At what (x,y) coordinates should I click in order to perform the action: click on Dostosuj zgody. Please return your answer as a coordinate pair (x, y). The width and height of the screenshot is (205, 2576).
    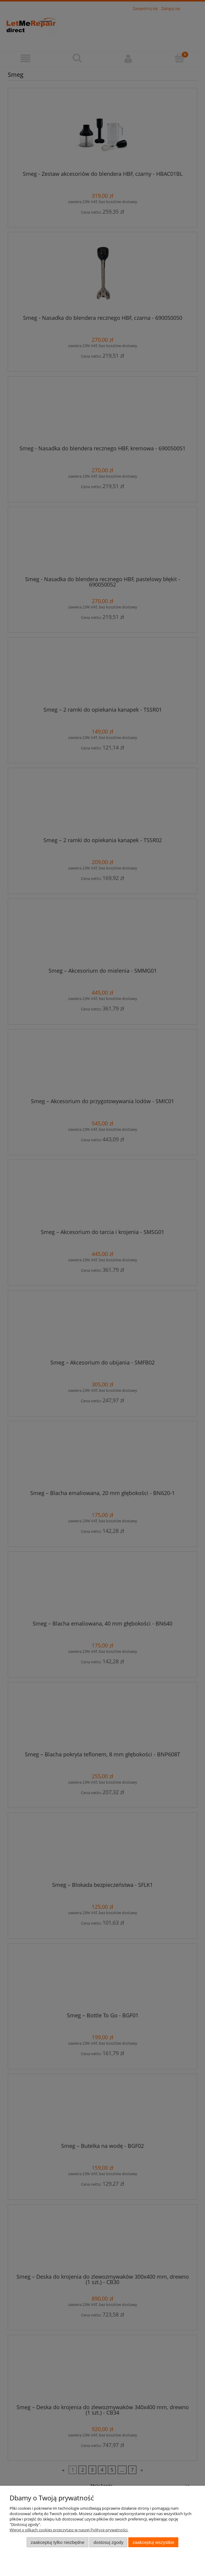
    Looking at the image, I should click on (108, 2542).